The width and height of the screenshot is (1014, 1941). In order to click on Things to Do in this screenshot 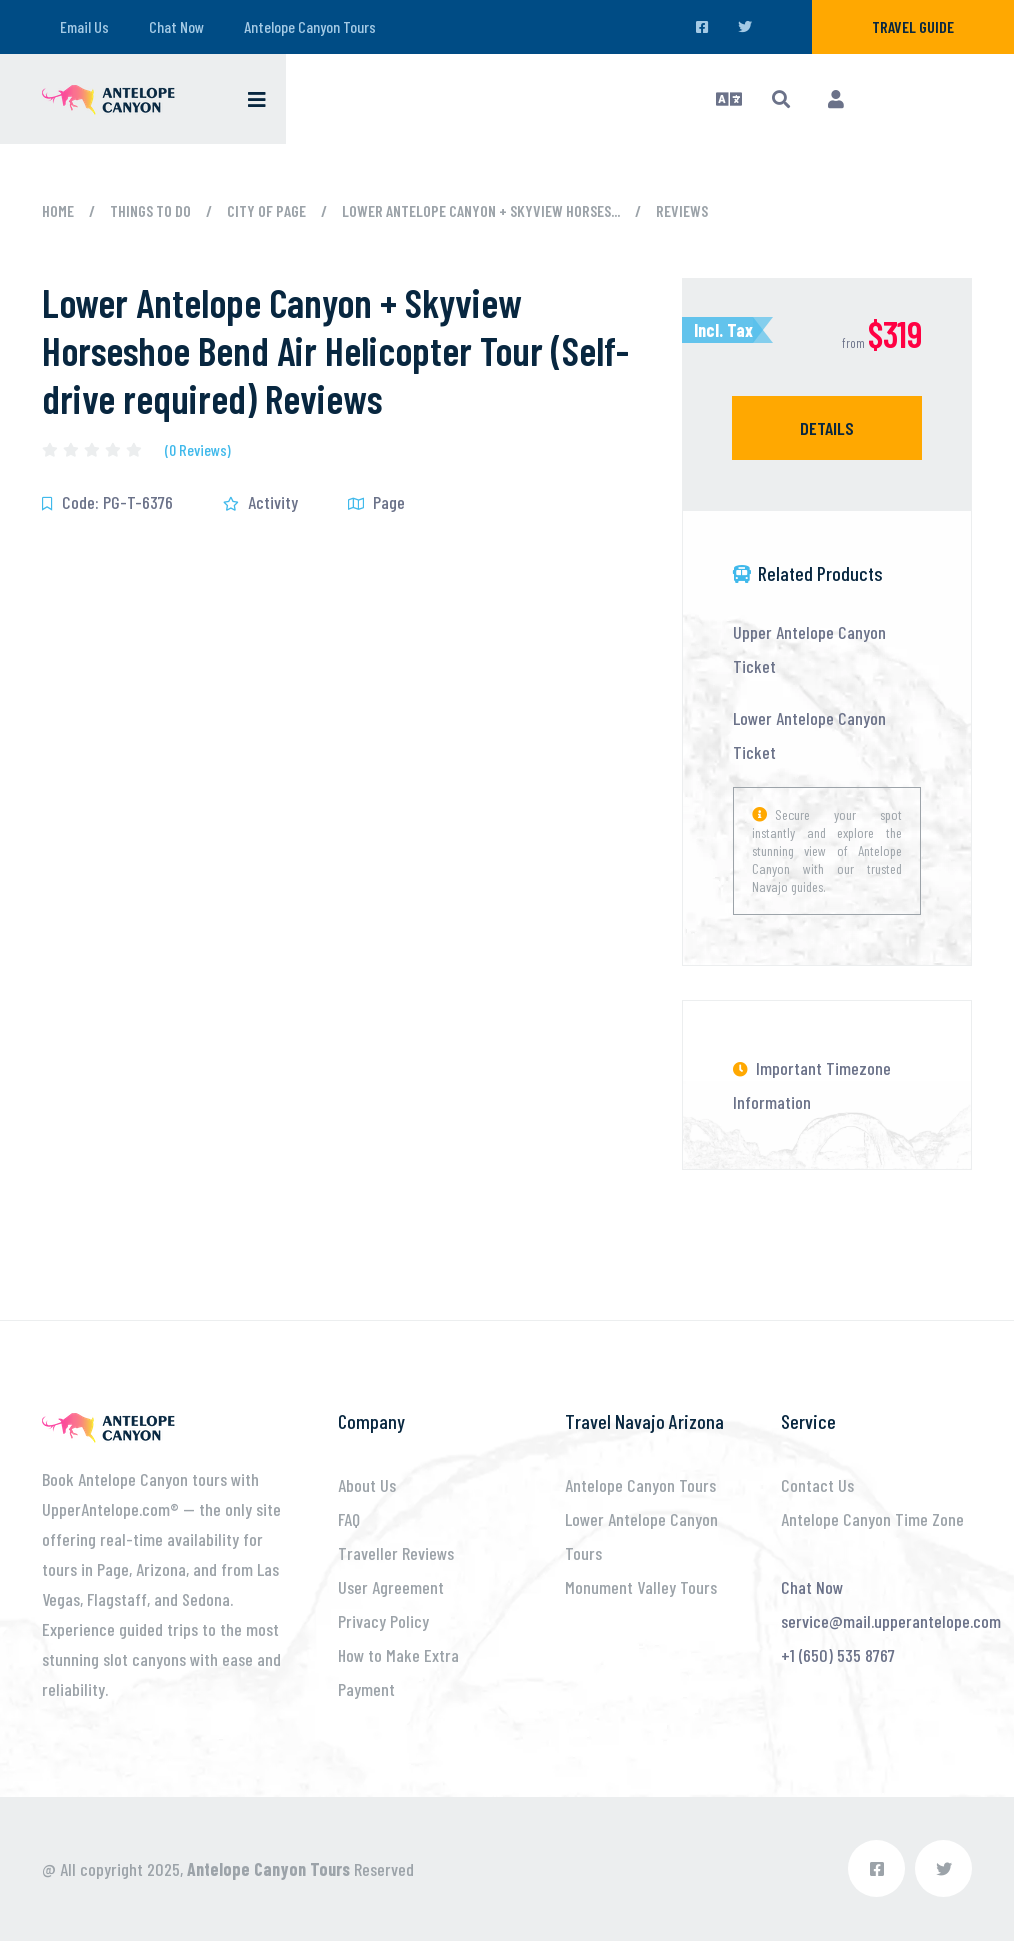, I will do `click(150, 210)`.